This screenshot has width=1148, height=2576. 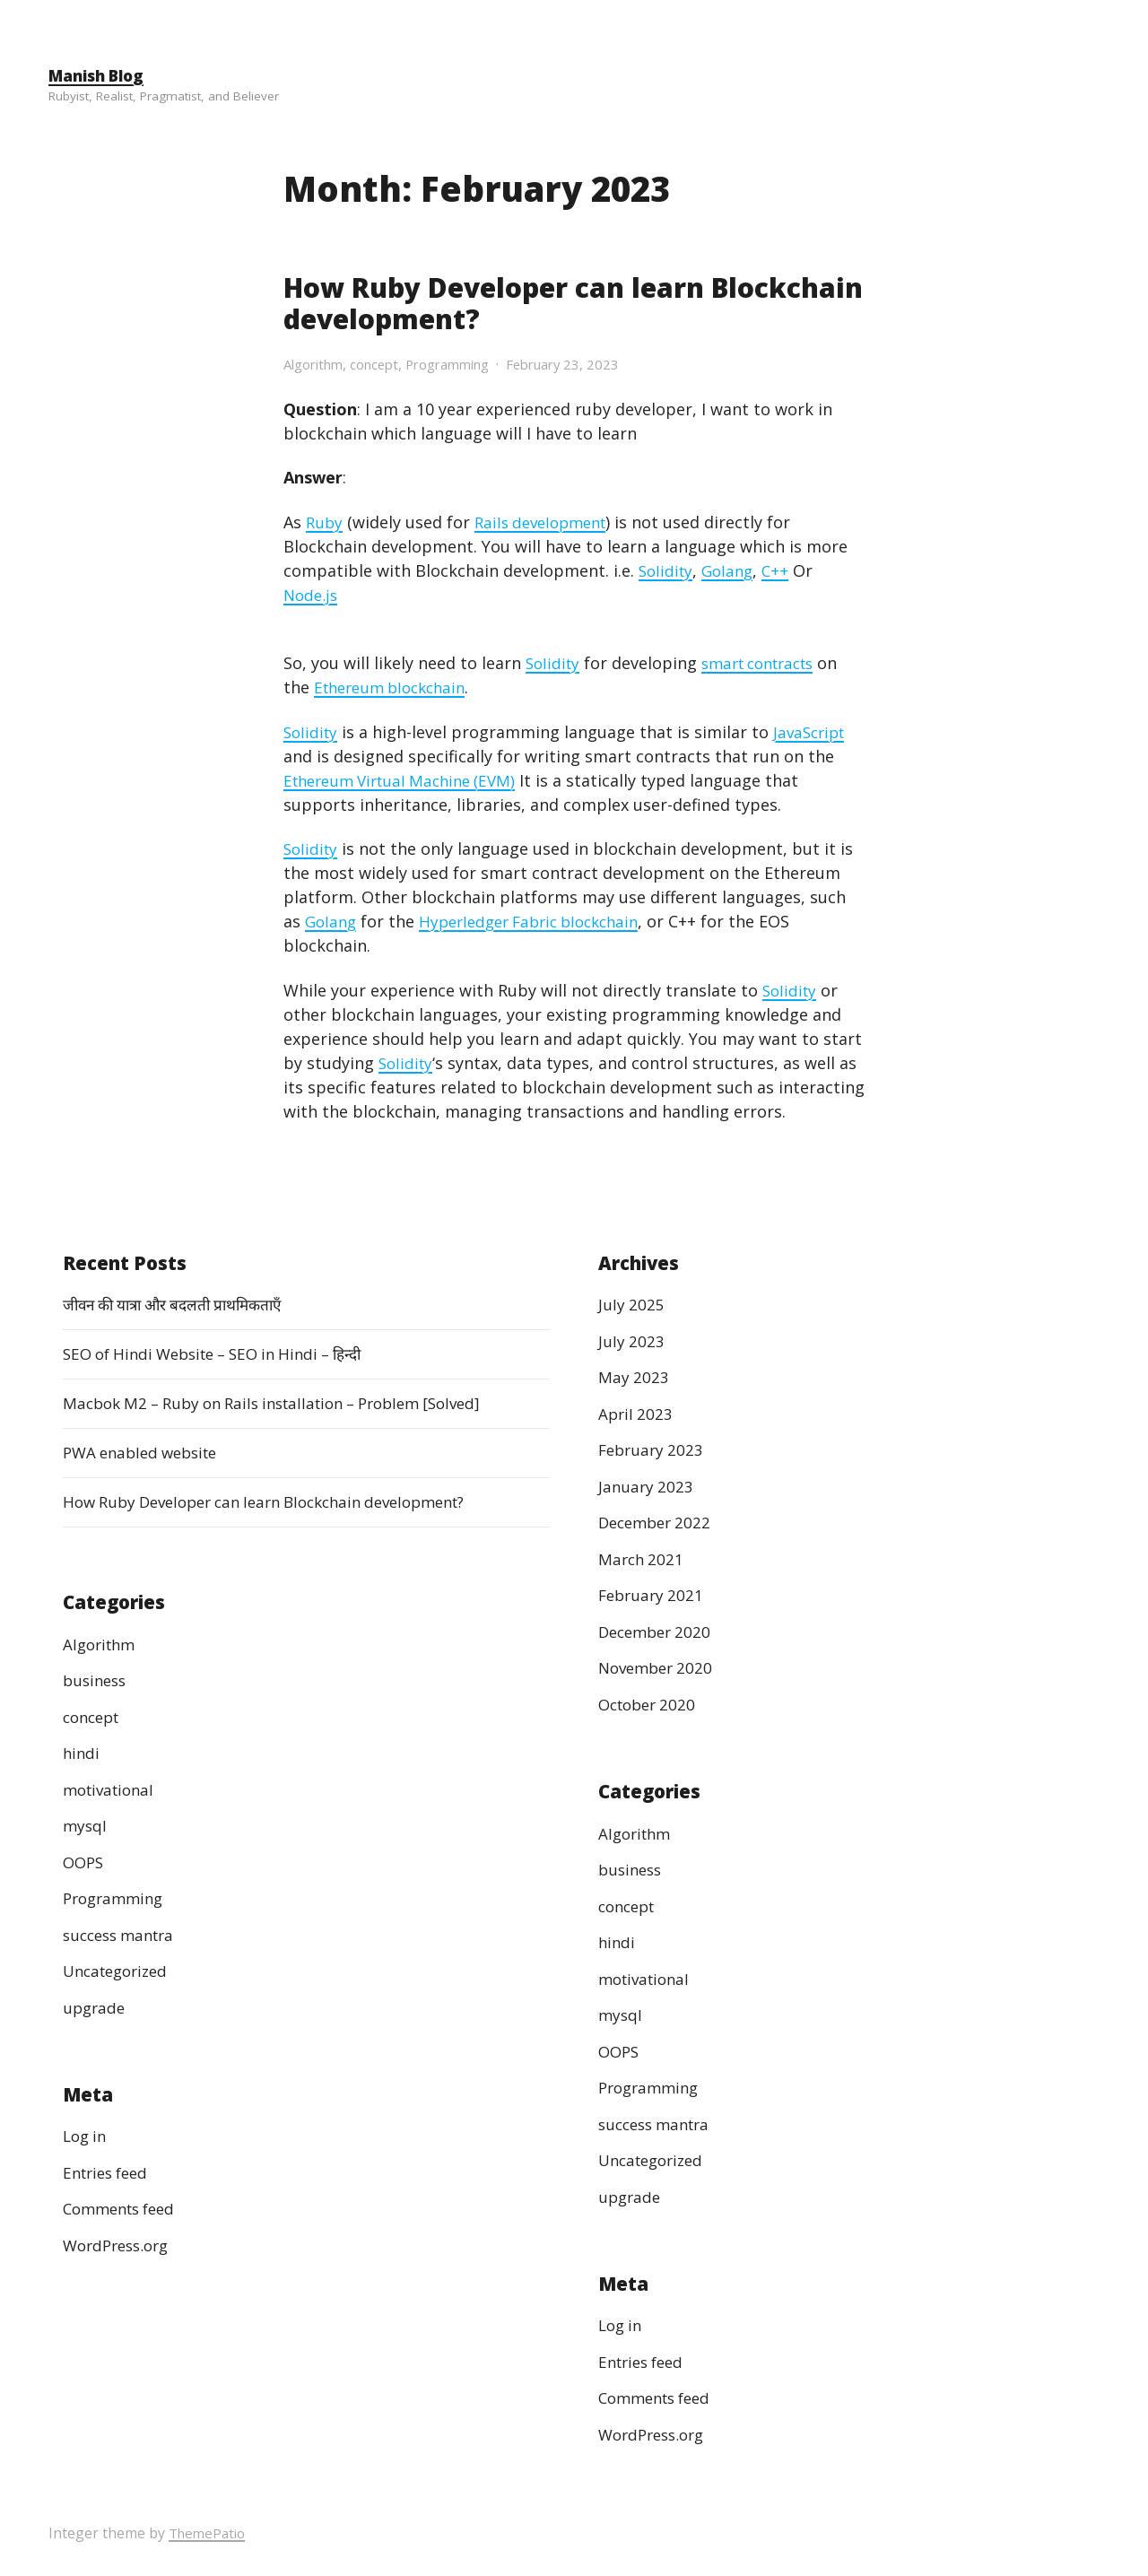 I want to click on Rails development, so click(x=547, y=521).